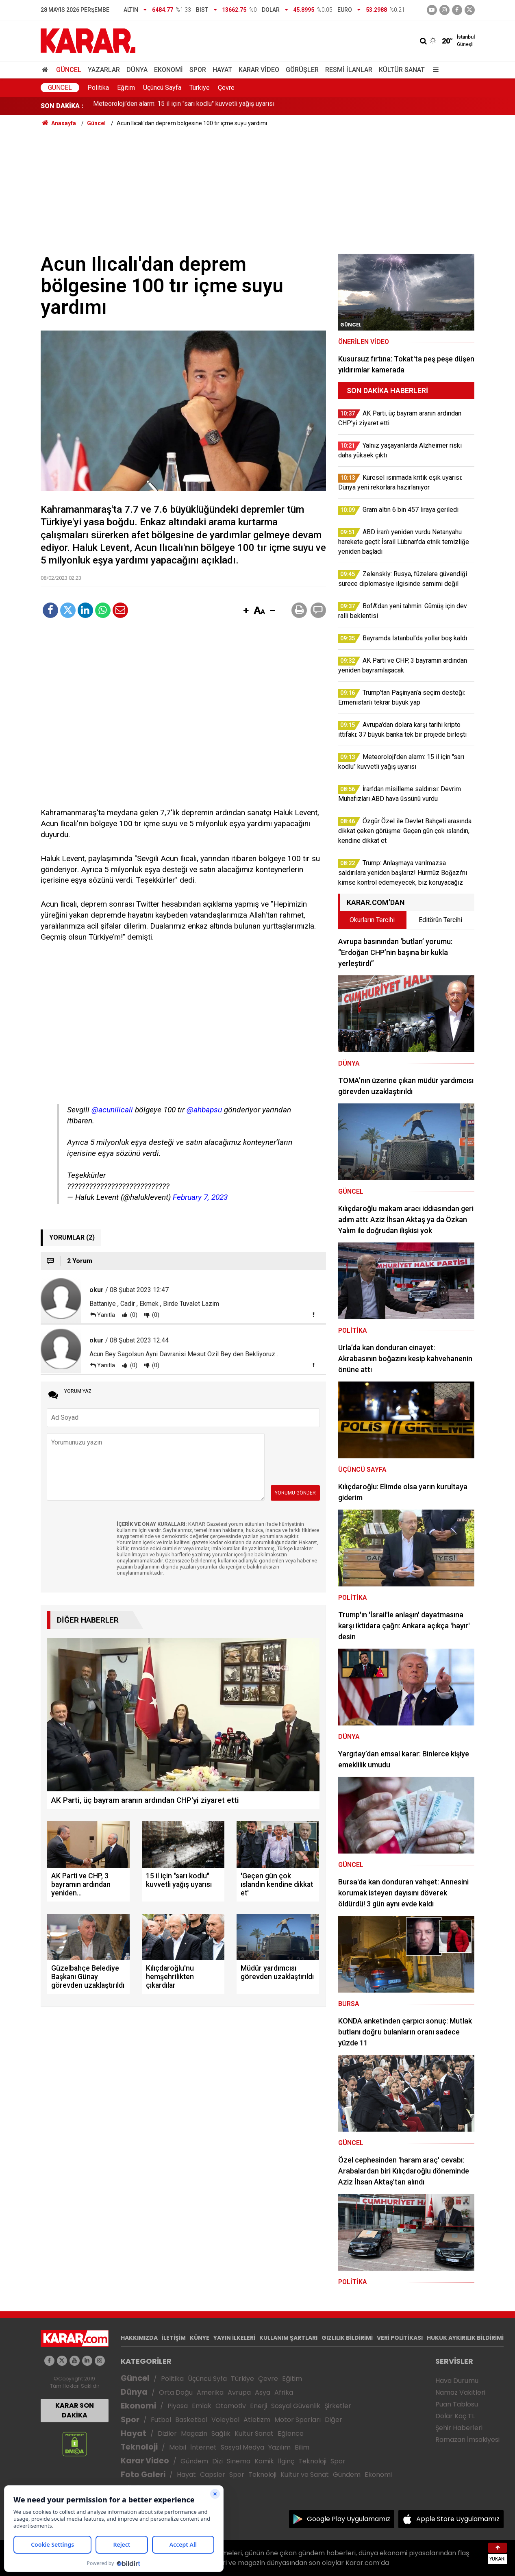 This screenshot has height=2576, width=515. I want to click on Ekonomi, so click(168, 70).